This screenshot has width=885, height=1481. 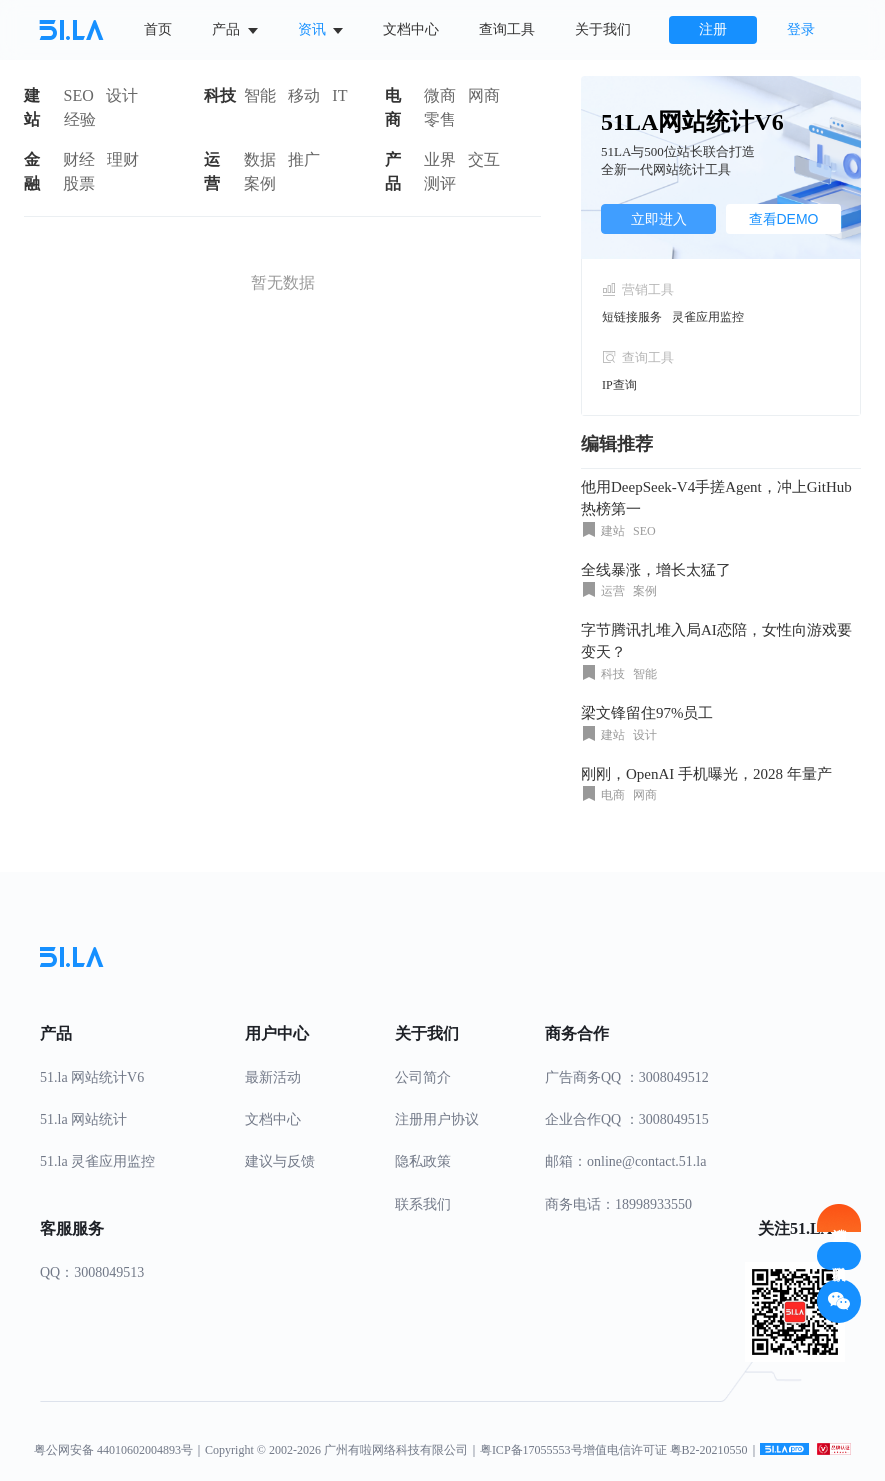 I want to click on 联系我们, so click(x=423, y=1204).